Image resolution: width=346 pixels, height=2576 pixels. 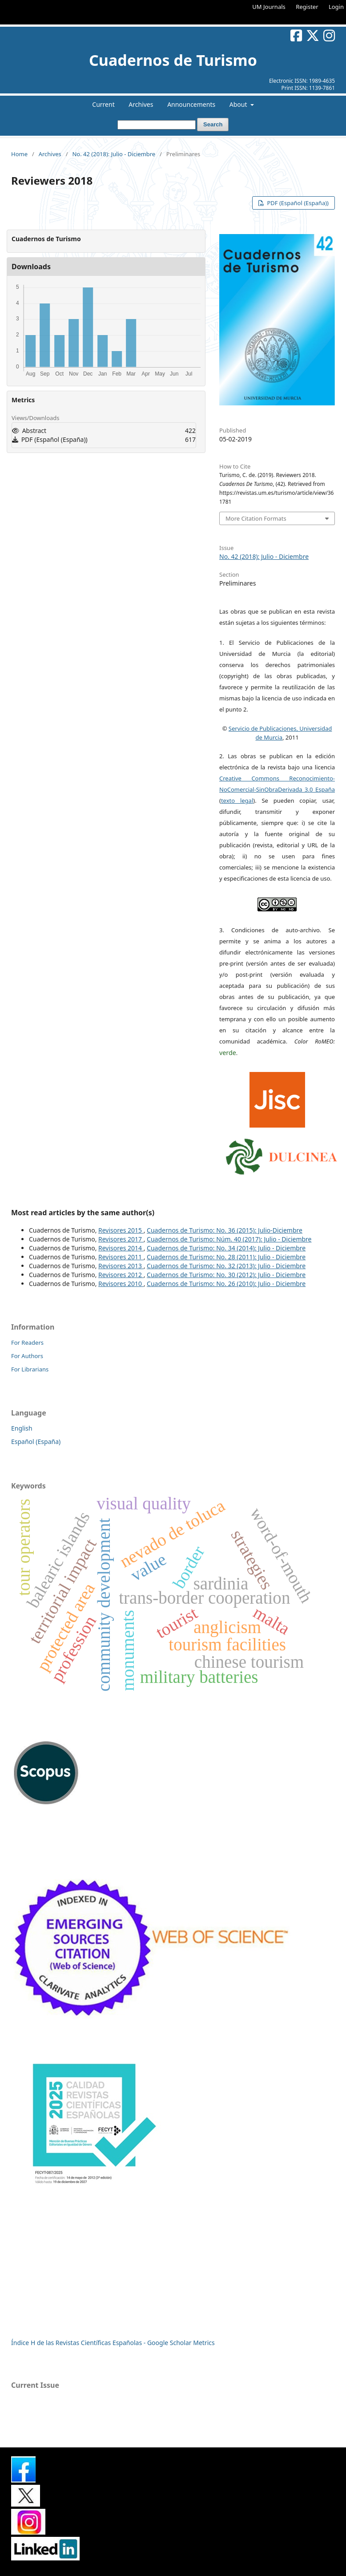 I want to click on No. 42 (2018): Julio - Diciembre, so click(x=113, y=154).